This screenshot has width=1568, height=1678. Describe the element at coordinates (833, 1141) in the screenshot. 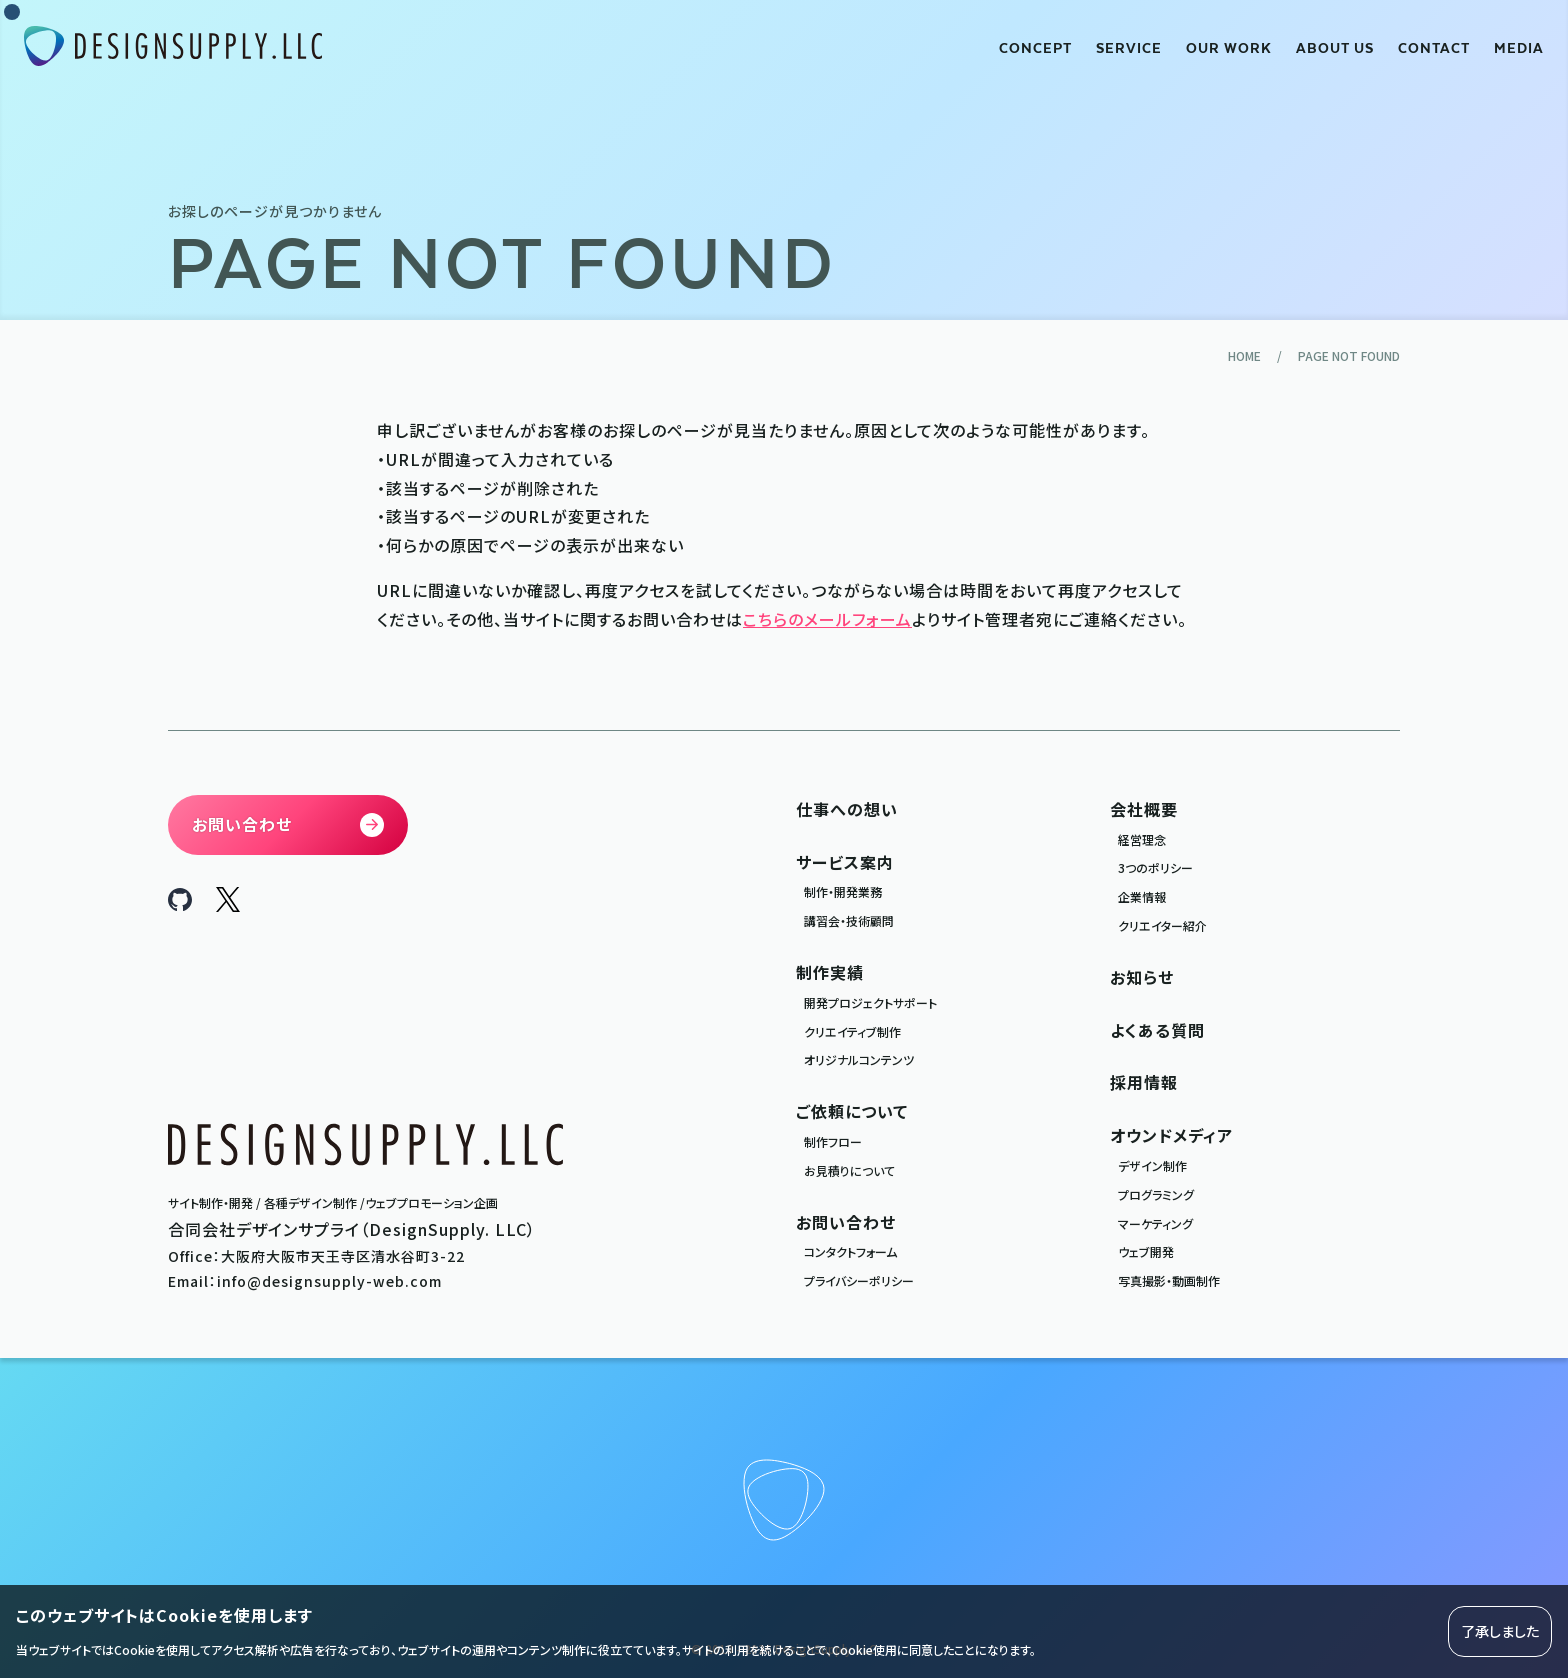

I see `制作フロー` at that location.